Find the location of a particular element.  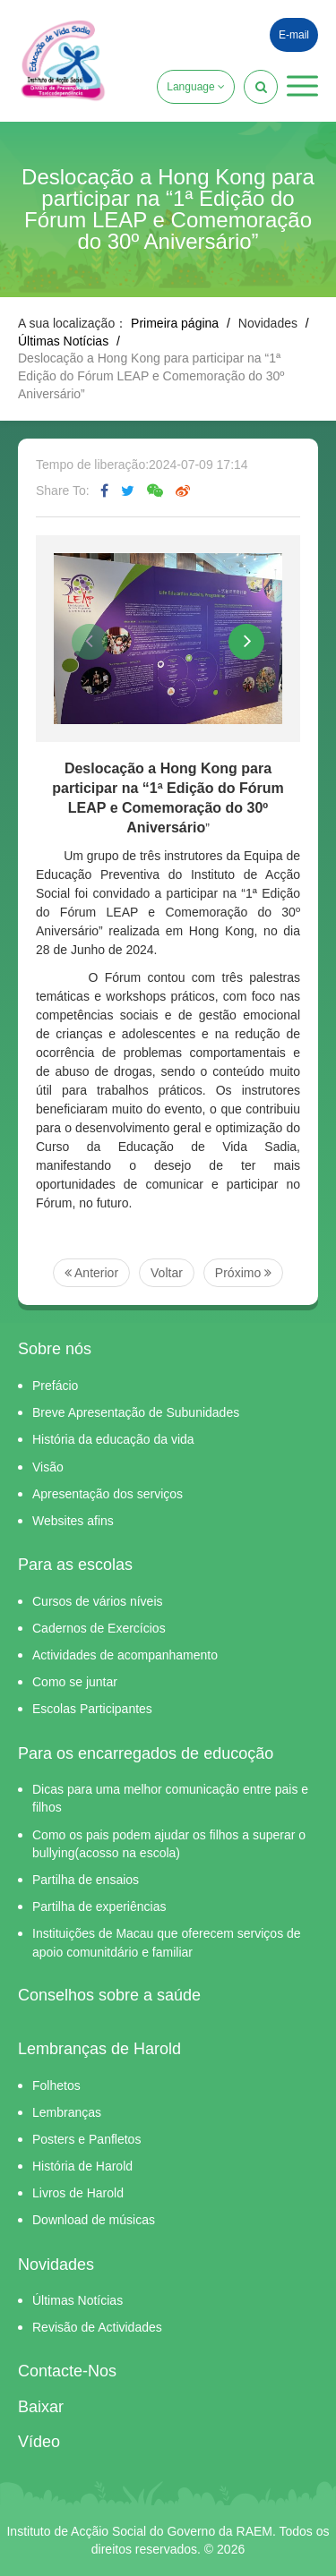

E-mail is located at coordinates (294, 35).